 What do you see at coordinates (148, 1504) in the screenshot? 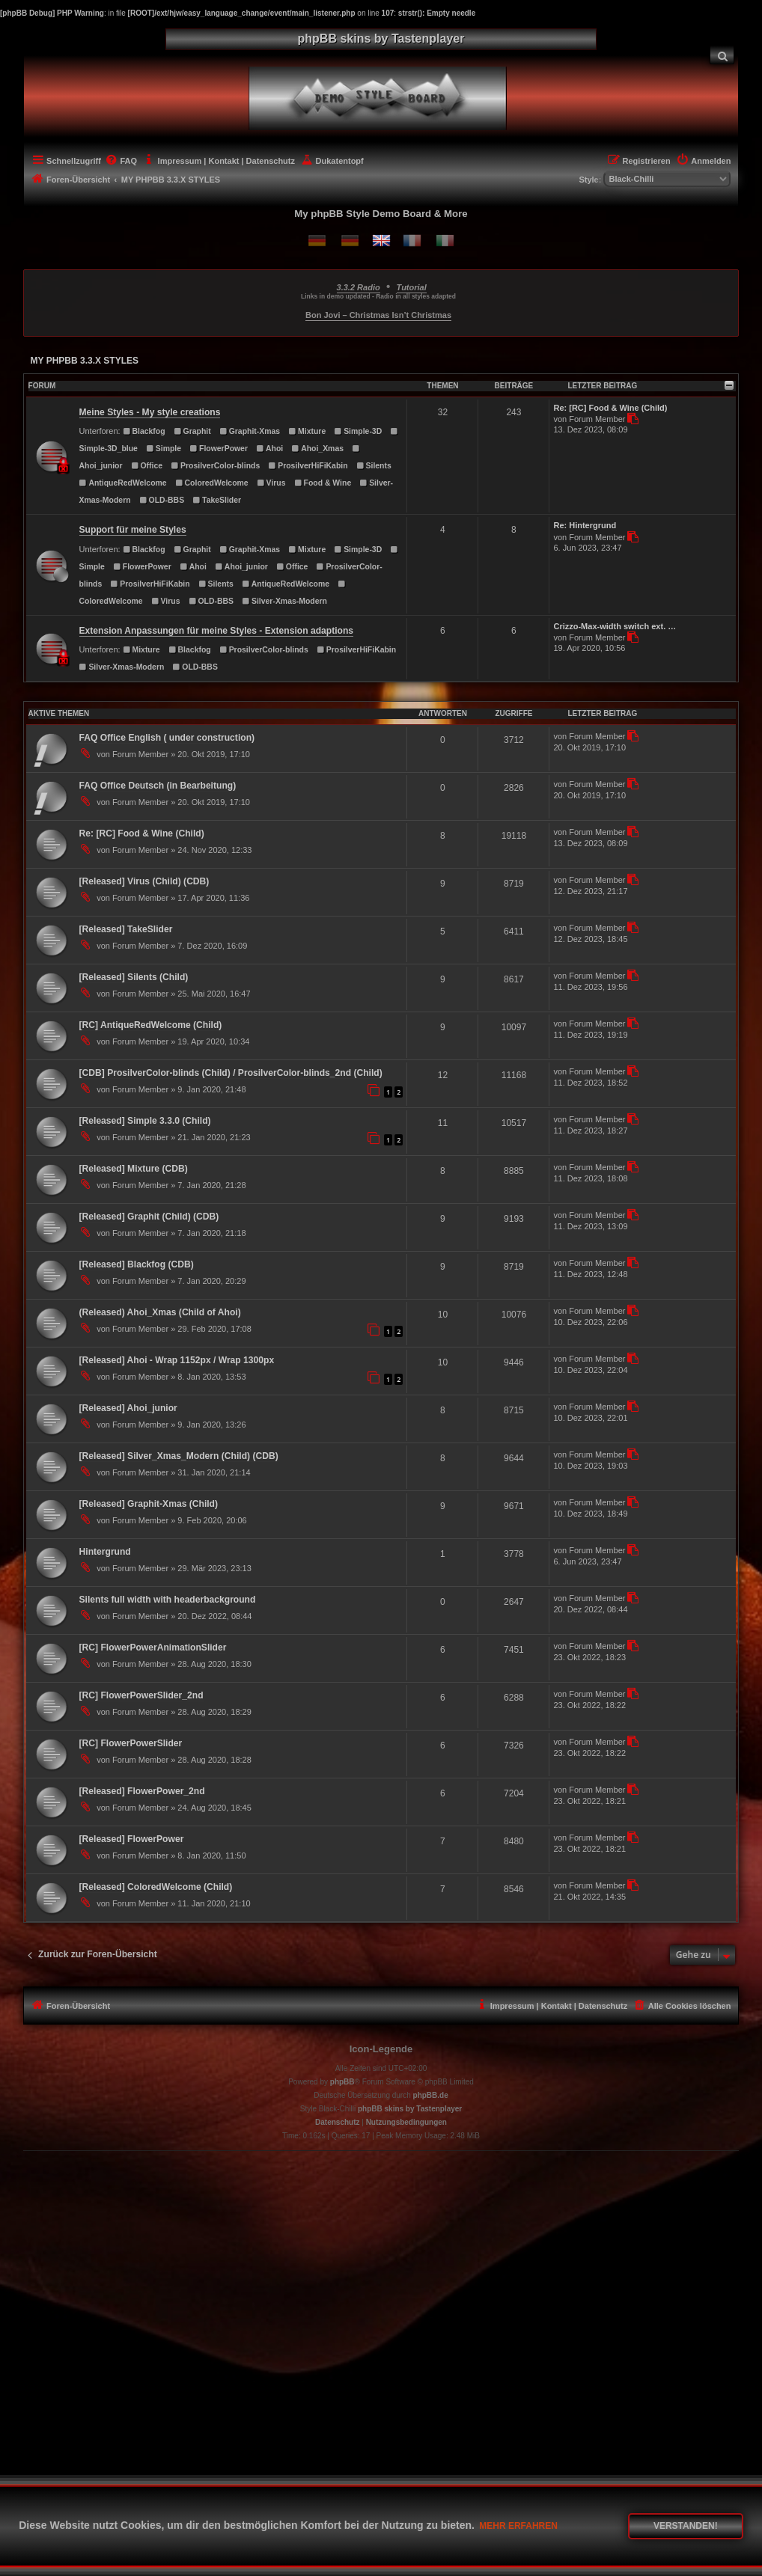
I see `[Released] Graphit-Xmas (Child)` at bounding box center [148, 1504].